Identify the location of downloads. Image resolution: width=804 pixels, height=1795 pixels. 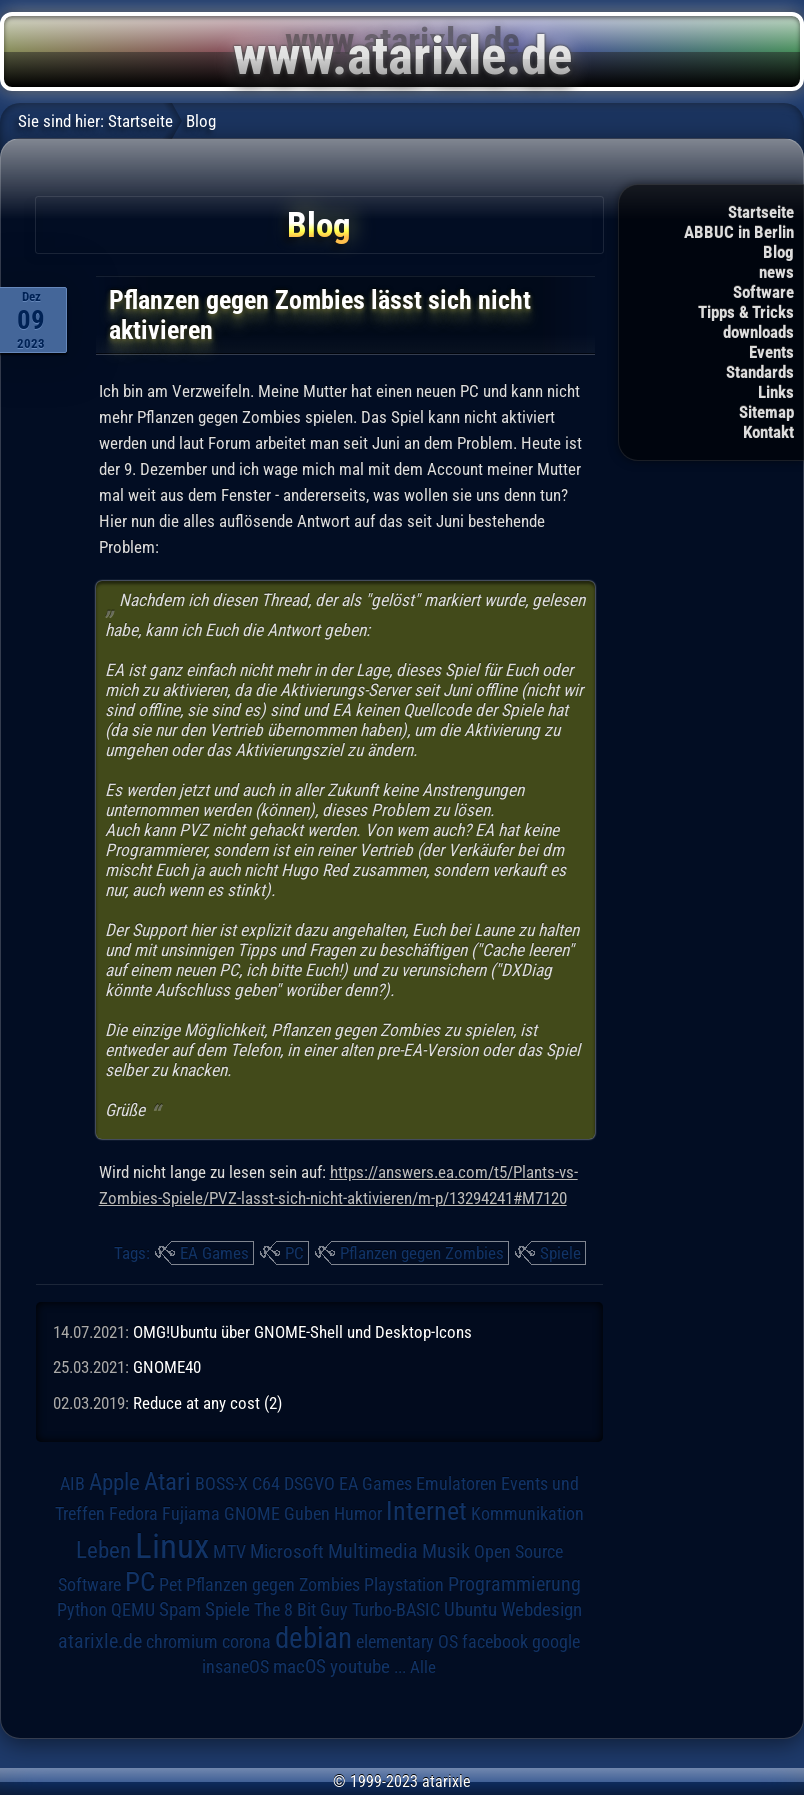
(758, 332).